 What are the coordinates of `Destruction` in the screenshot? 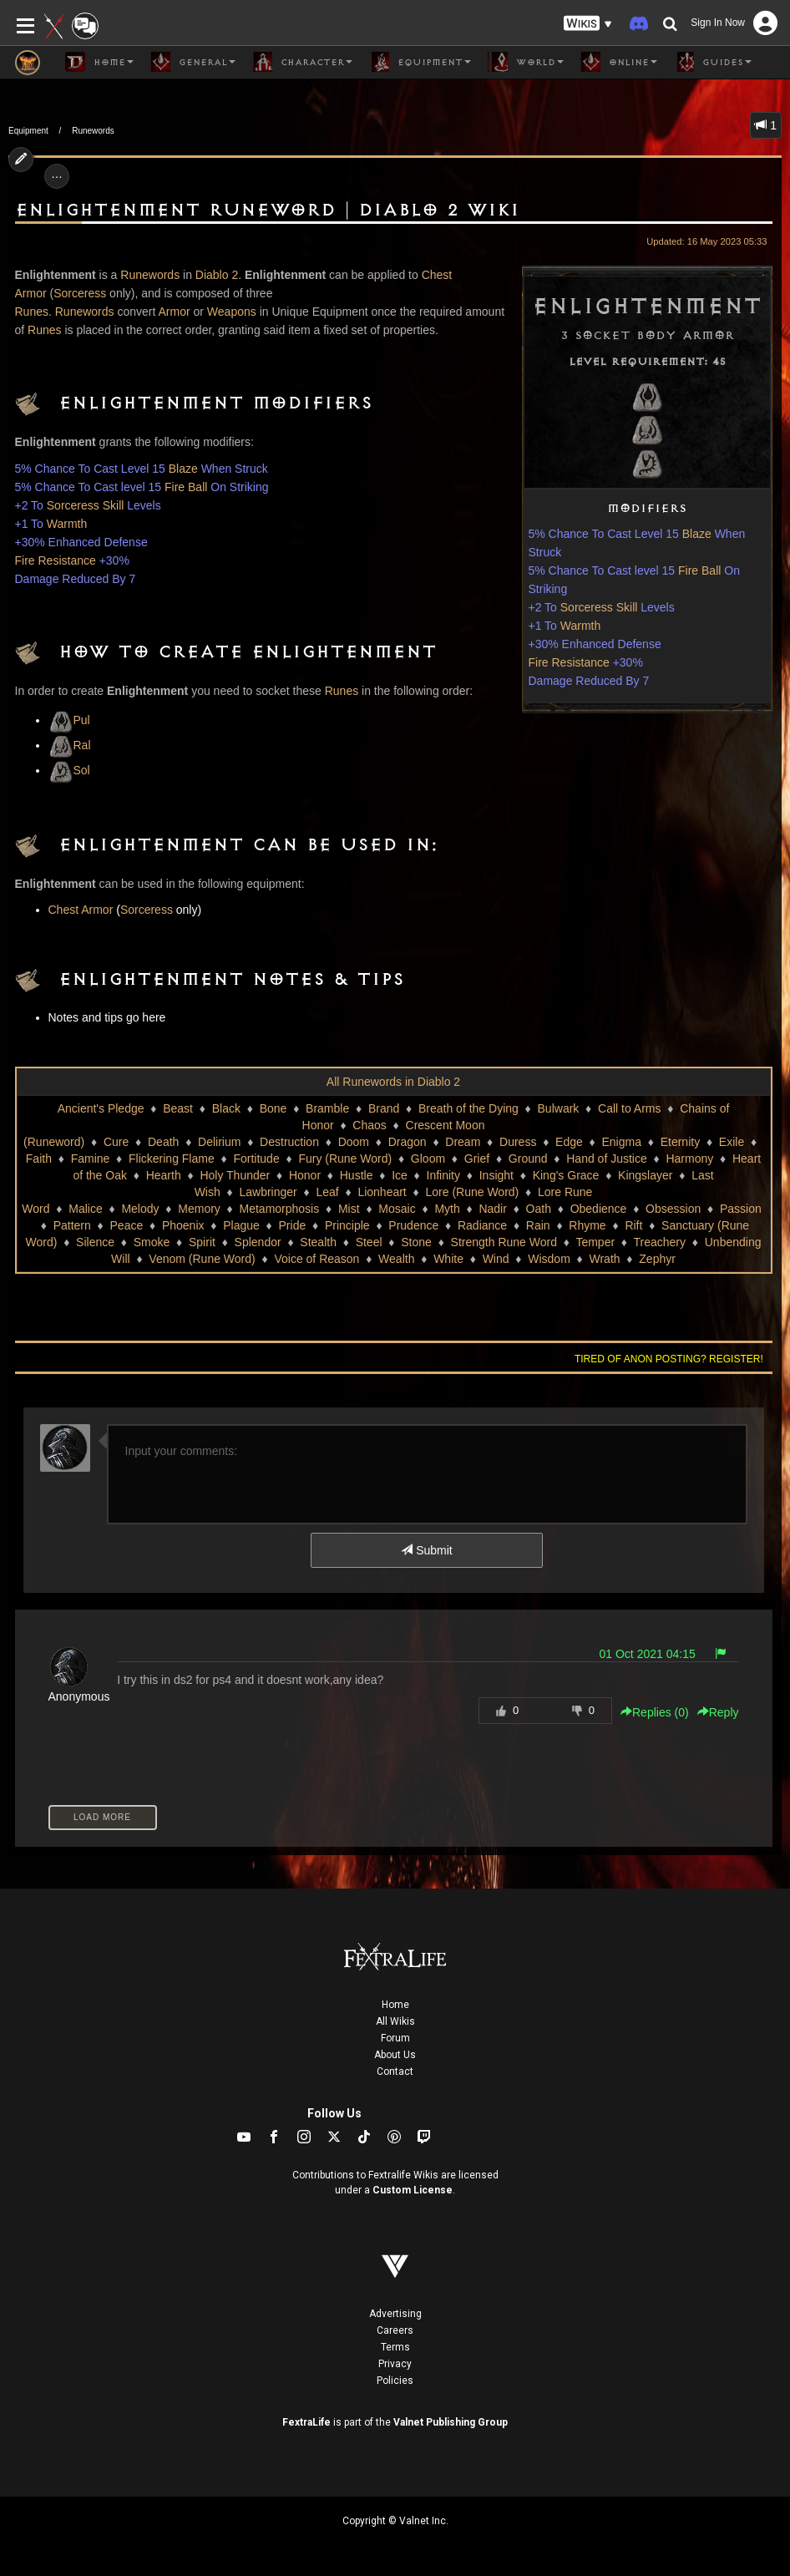 It's located at (289, 1142).